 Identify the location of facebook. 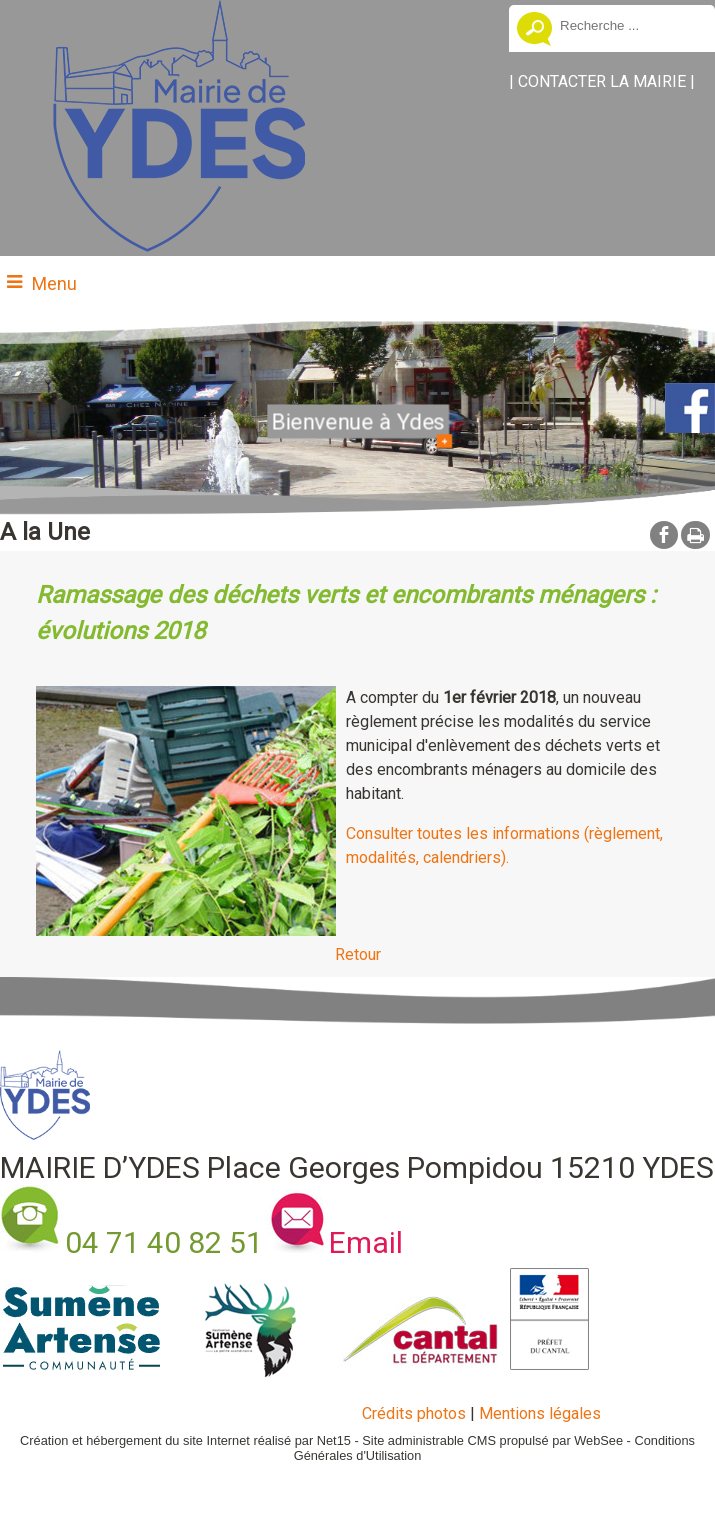
(664, 534).